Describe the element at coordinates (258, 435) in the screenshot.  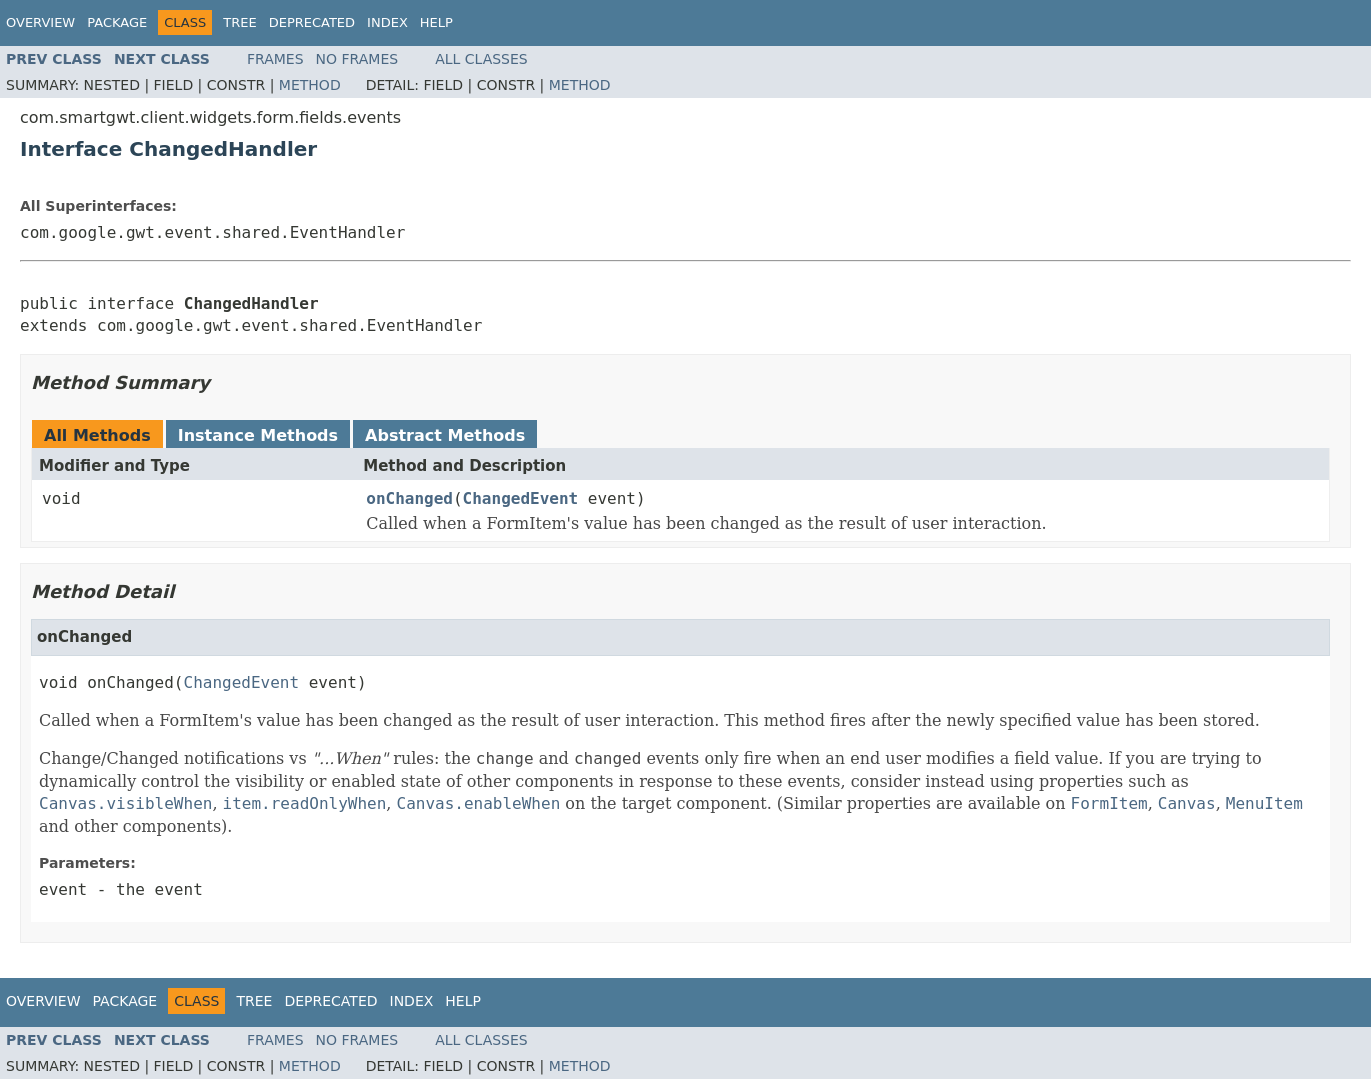
I see `Instance Methods` at that location.